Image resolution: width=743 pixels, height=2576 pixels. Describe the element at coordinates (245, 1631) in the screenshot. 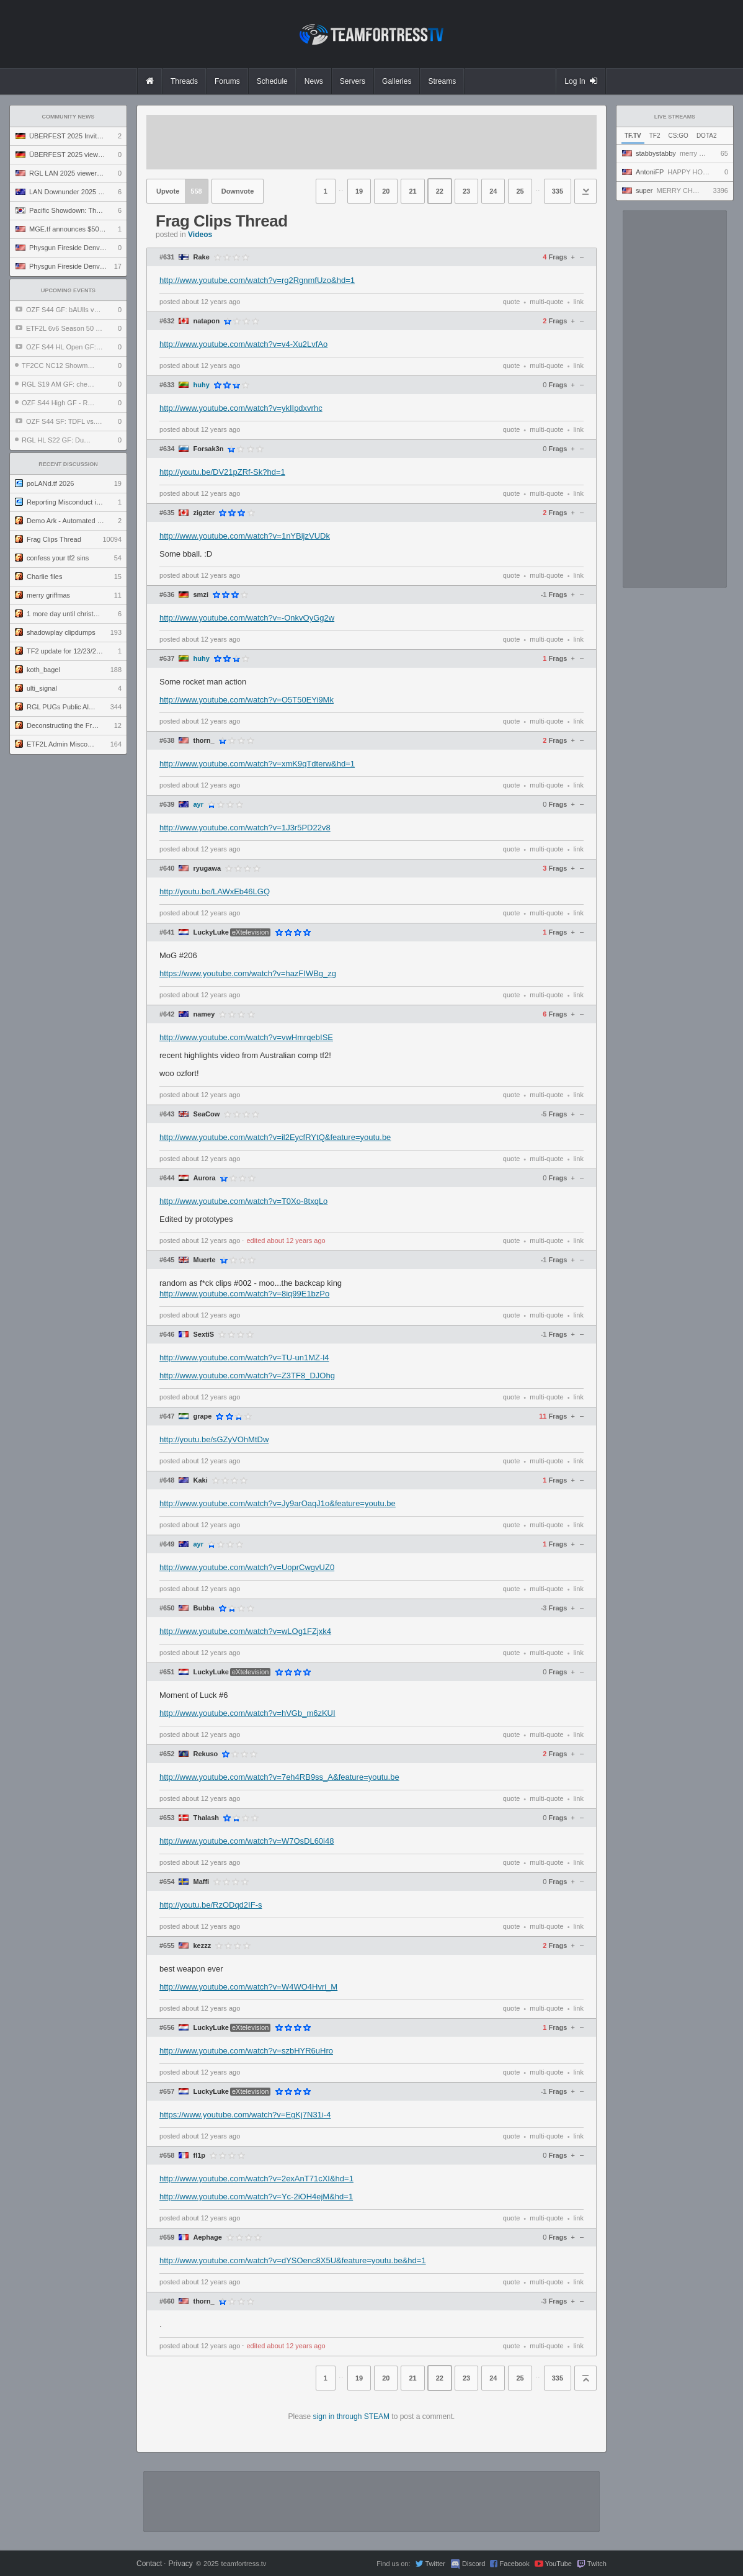

I see `http://www.youtube.com/watch?v=wLOg1FZjxk4` at that location.